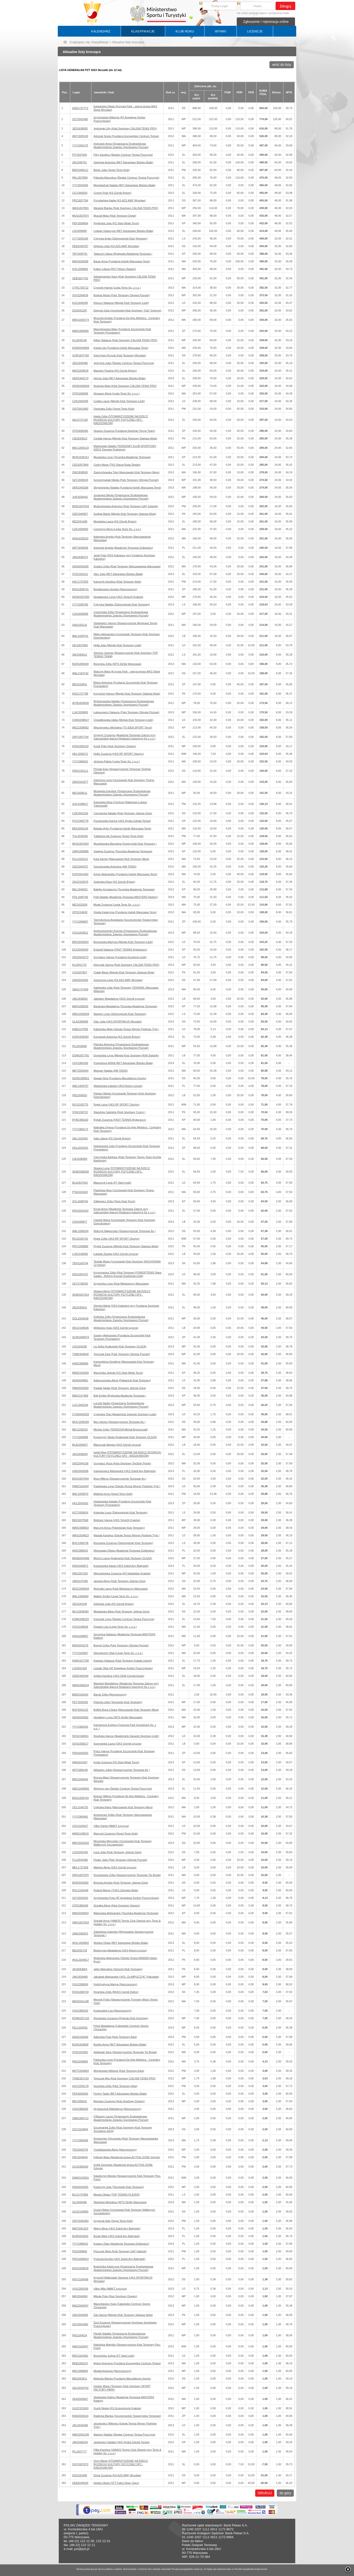  What do you see at coordinates (117, 529) in the screenshot?
I see `Czemerys Alicja (Legia Tenis Sp. z o.o.)` at bounding box center [117, 529].